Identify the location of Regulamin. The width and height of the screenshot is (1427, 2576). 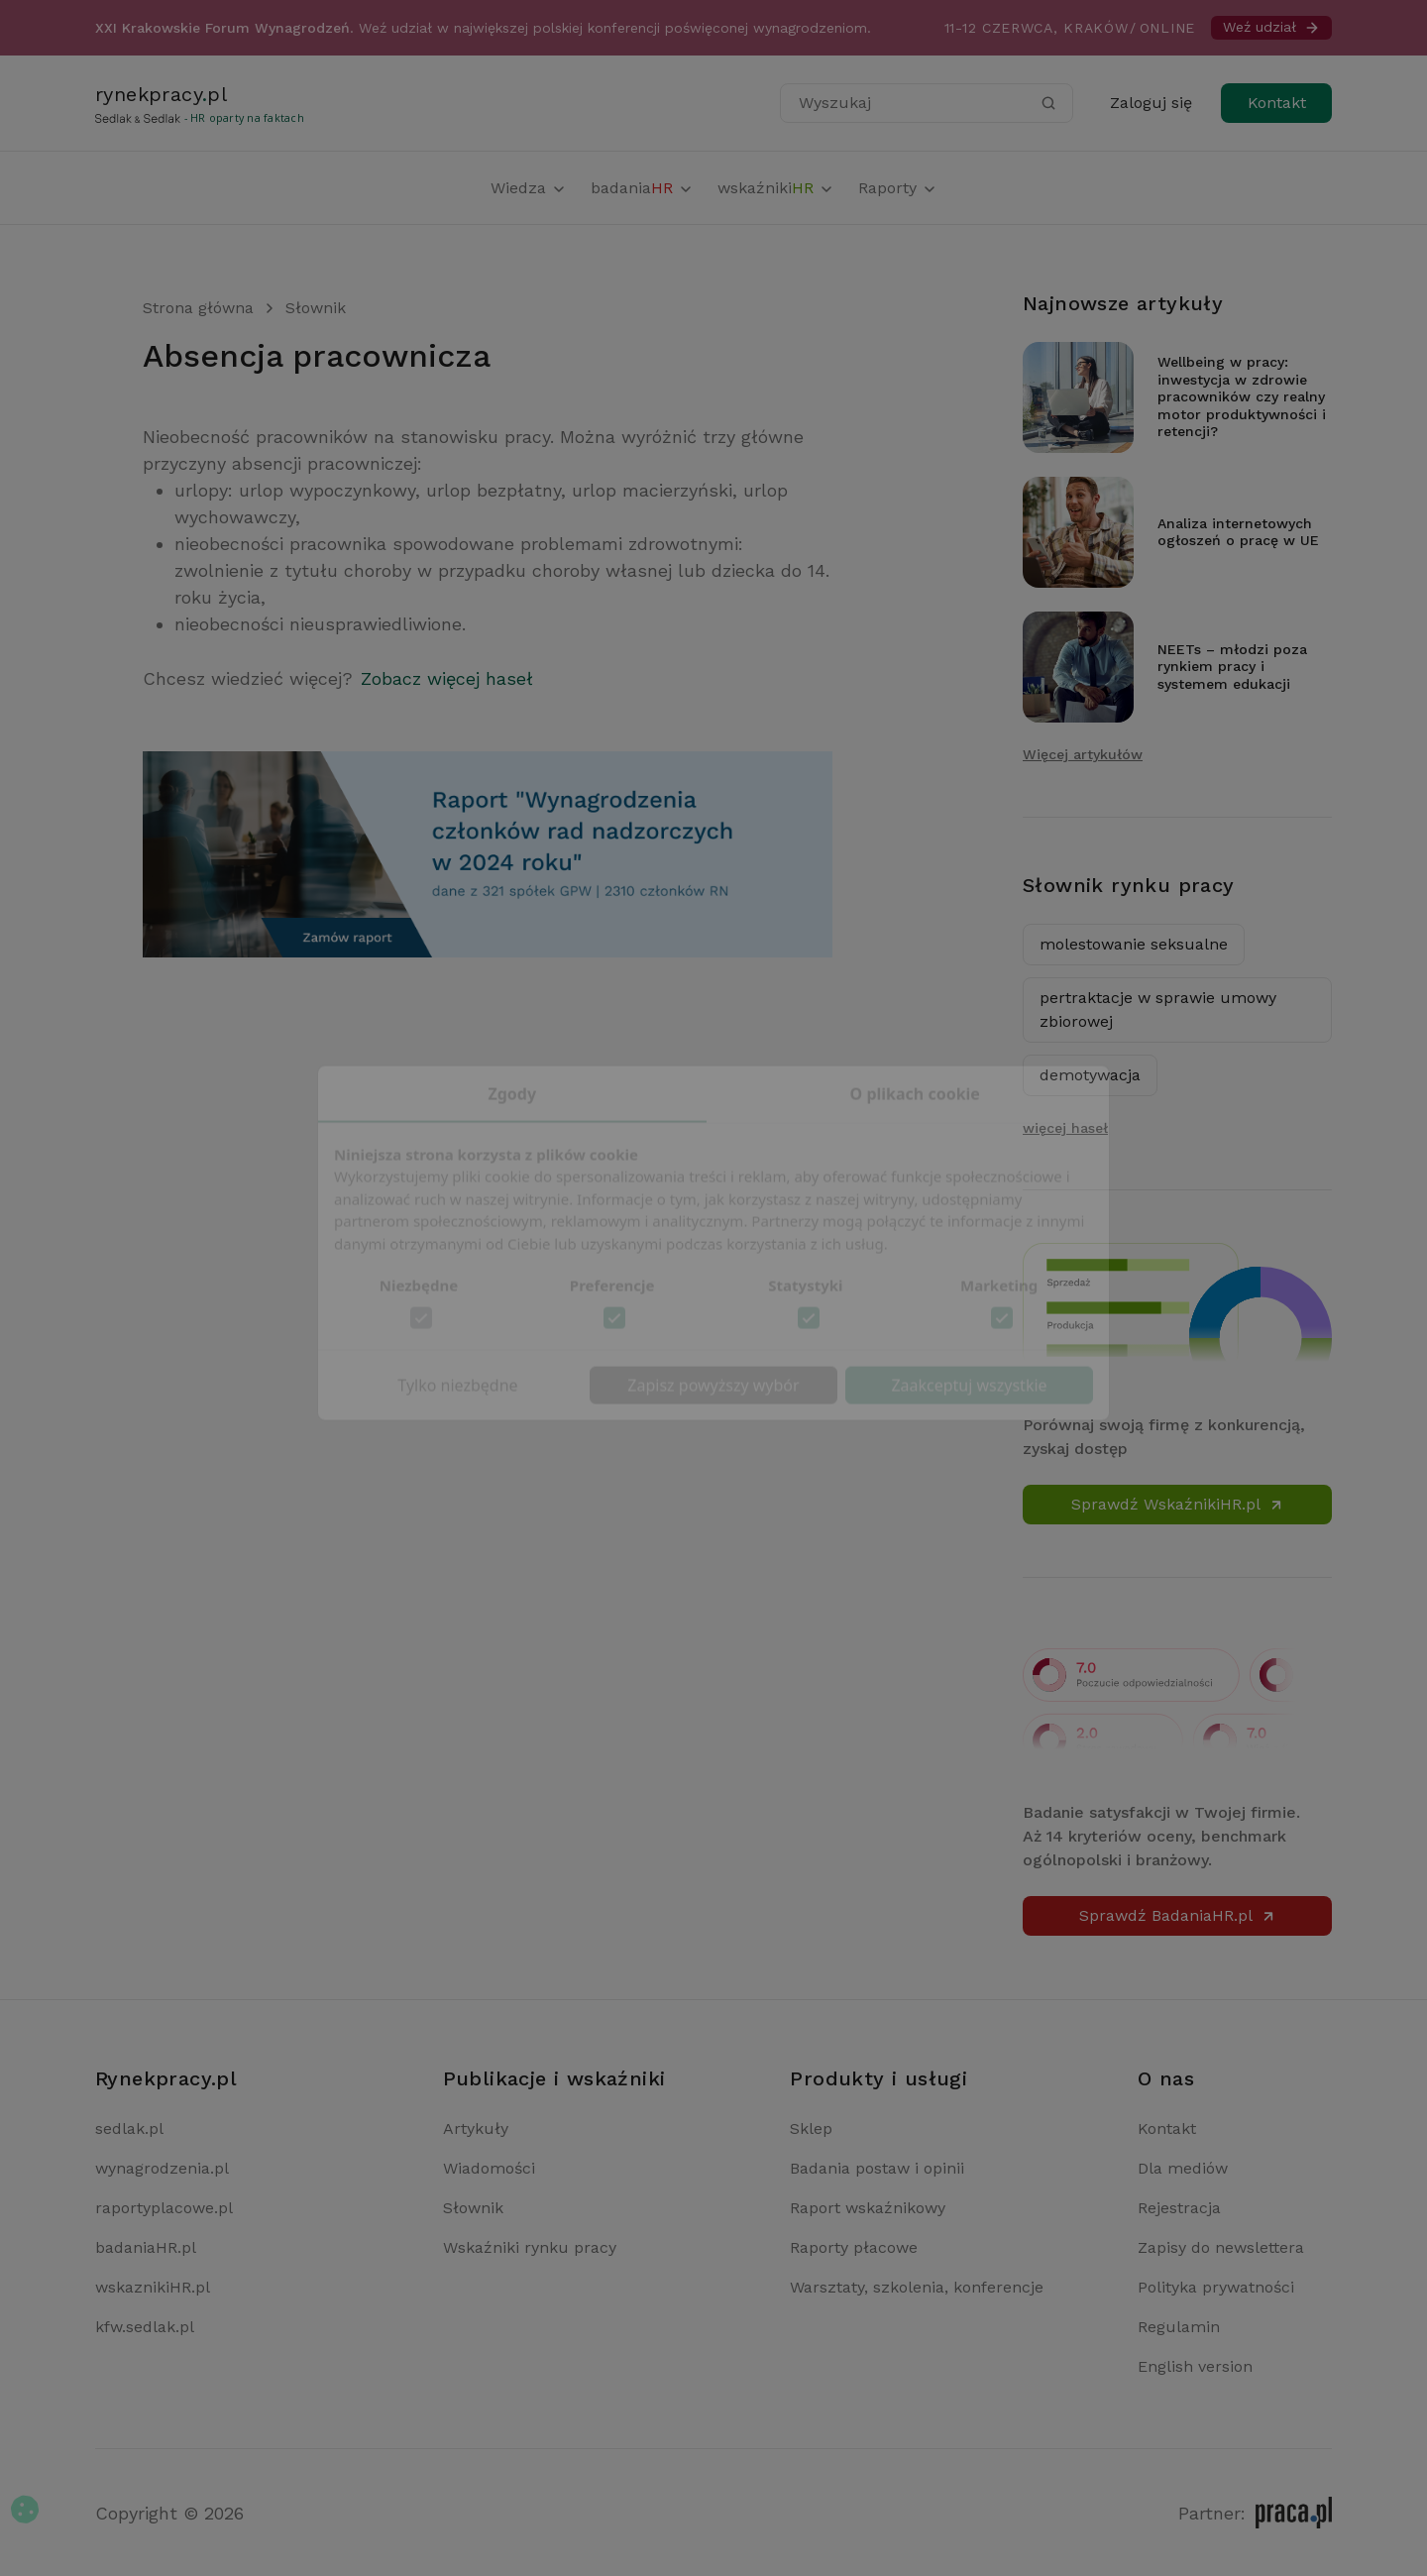
(1179, 2326).